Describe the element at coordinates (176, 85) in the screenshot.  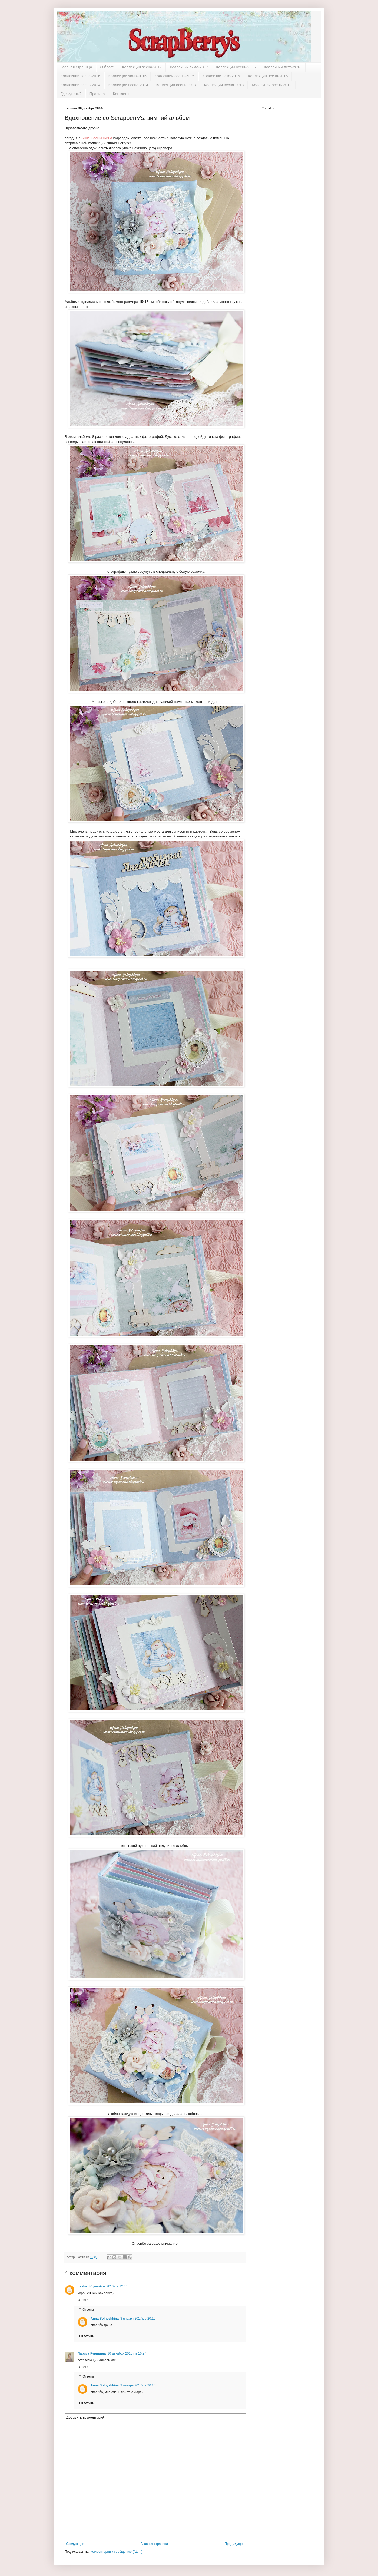
I see `Коллекции осень-2013` at that location.